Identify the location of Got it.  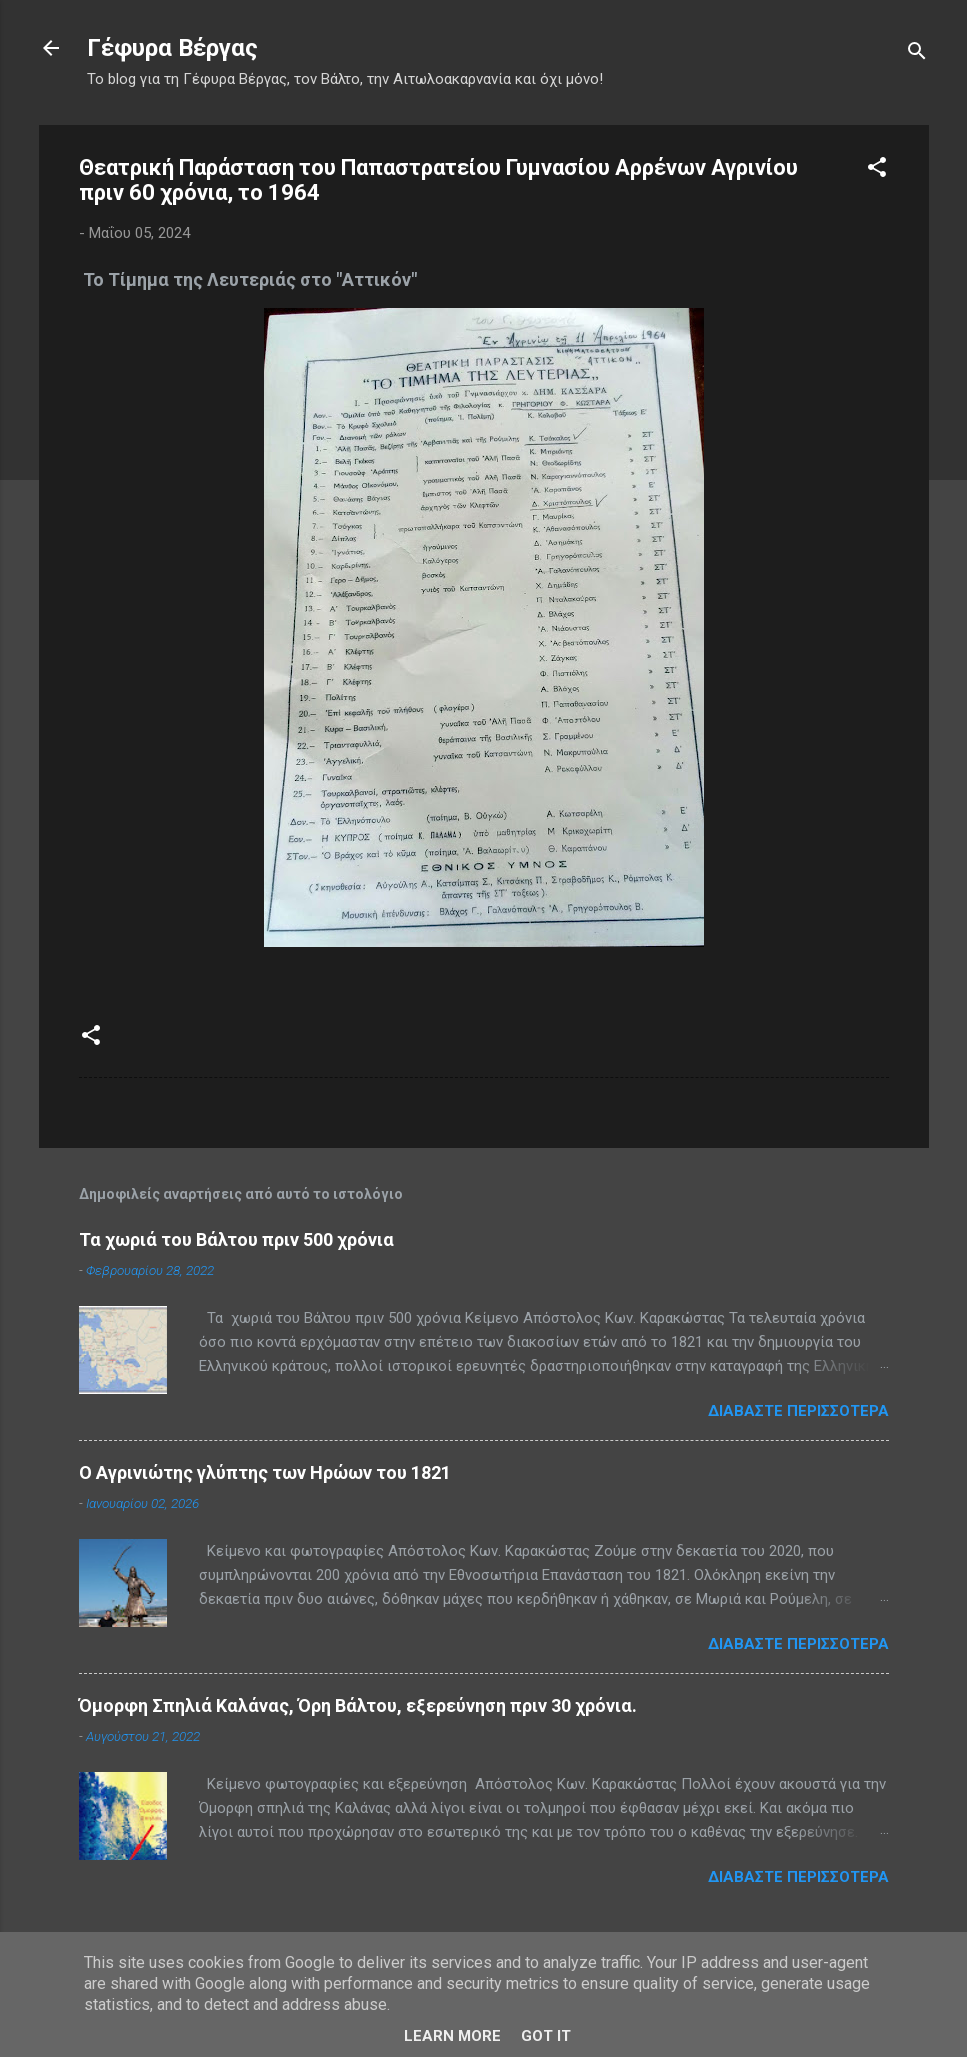
(546, 2036).